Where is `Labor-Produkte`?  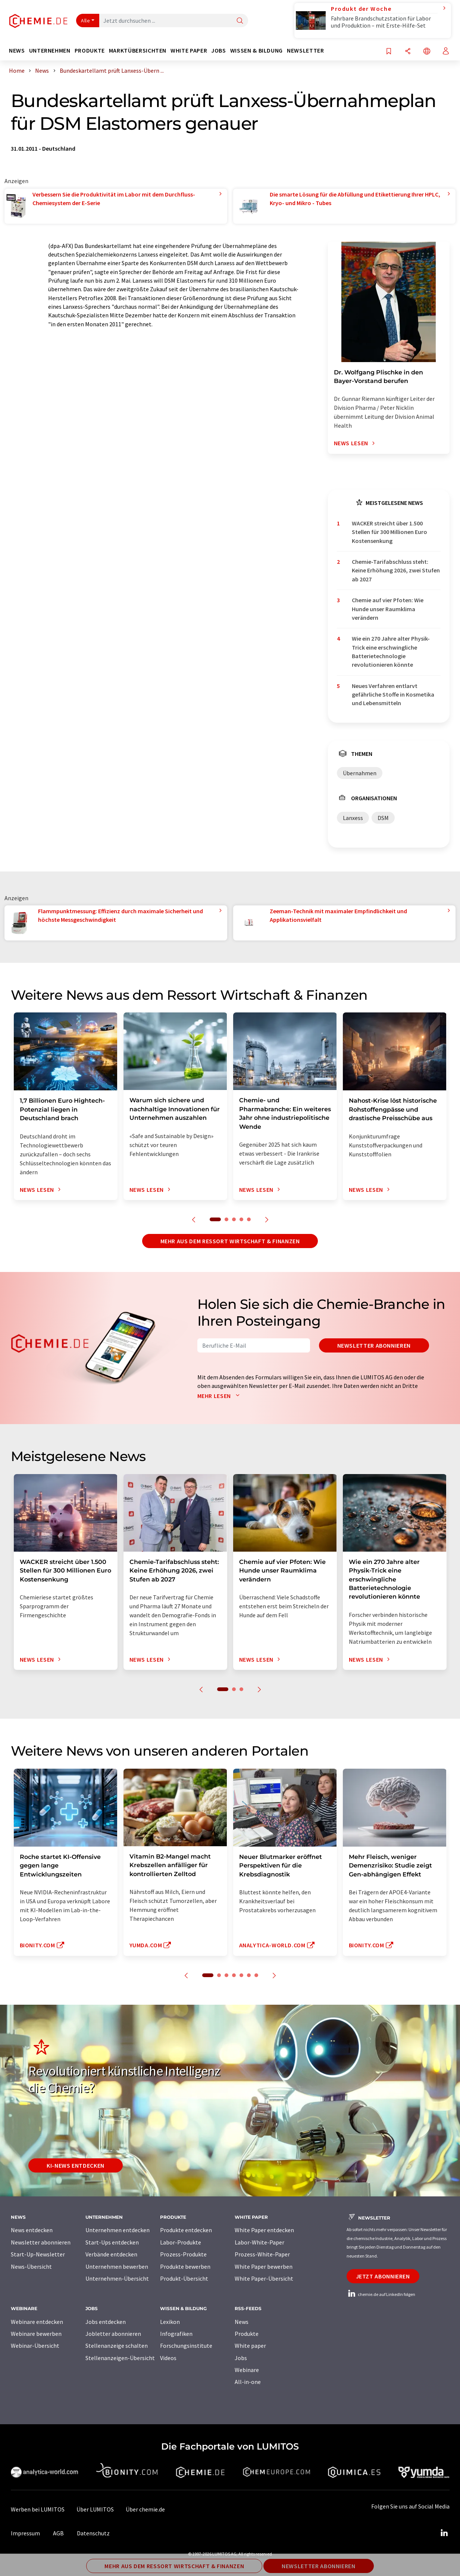 Labor-Produkte is located at coordinates (180, 2242).